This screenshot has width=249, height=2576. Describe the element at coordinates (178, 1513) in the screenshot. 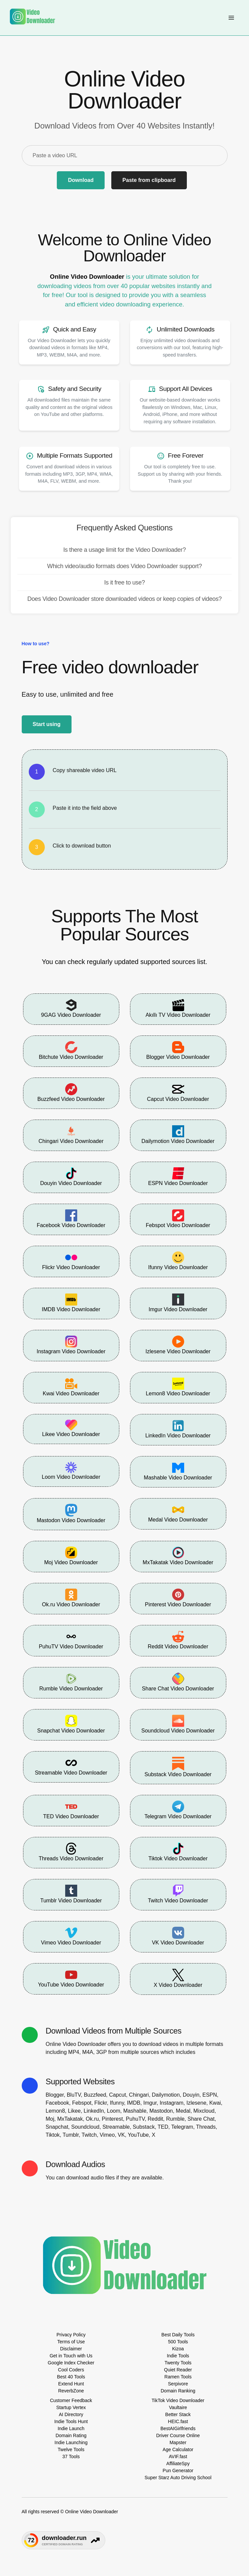

I see `Medal Video Downloader` at that location.